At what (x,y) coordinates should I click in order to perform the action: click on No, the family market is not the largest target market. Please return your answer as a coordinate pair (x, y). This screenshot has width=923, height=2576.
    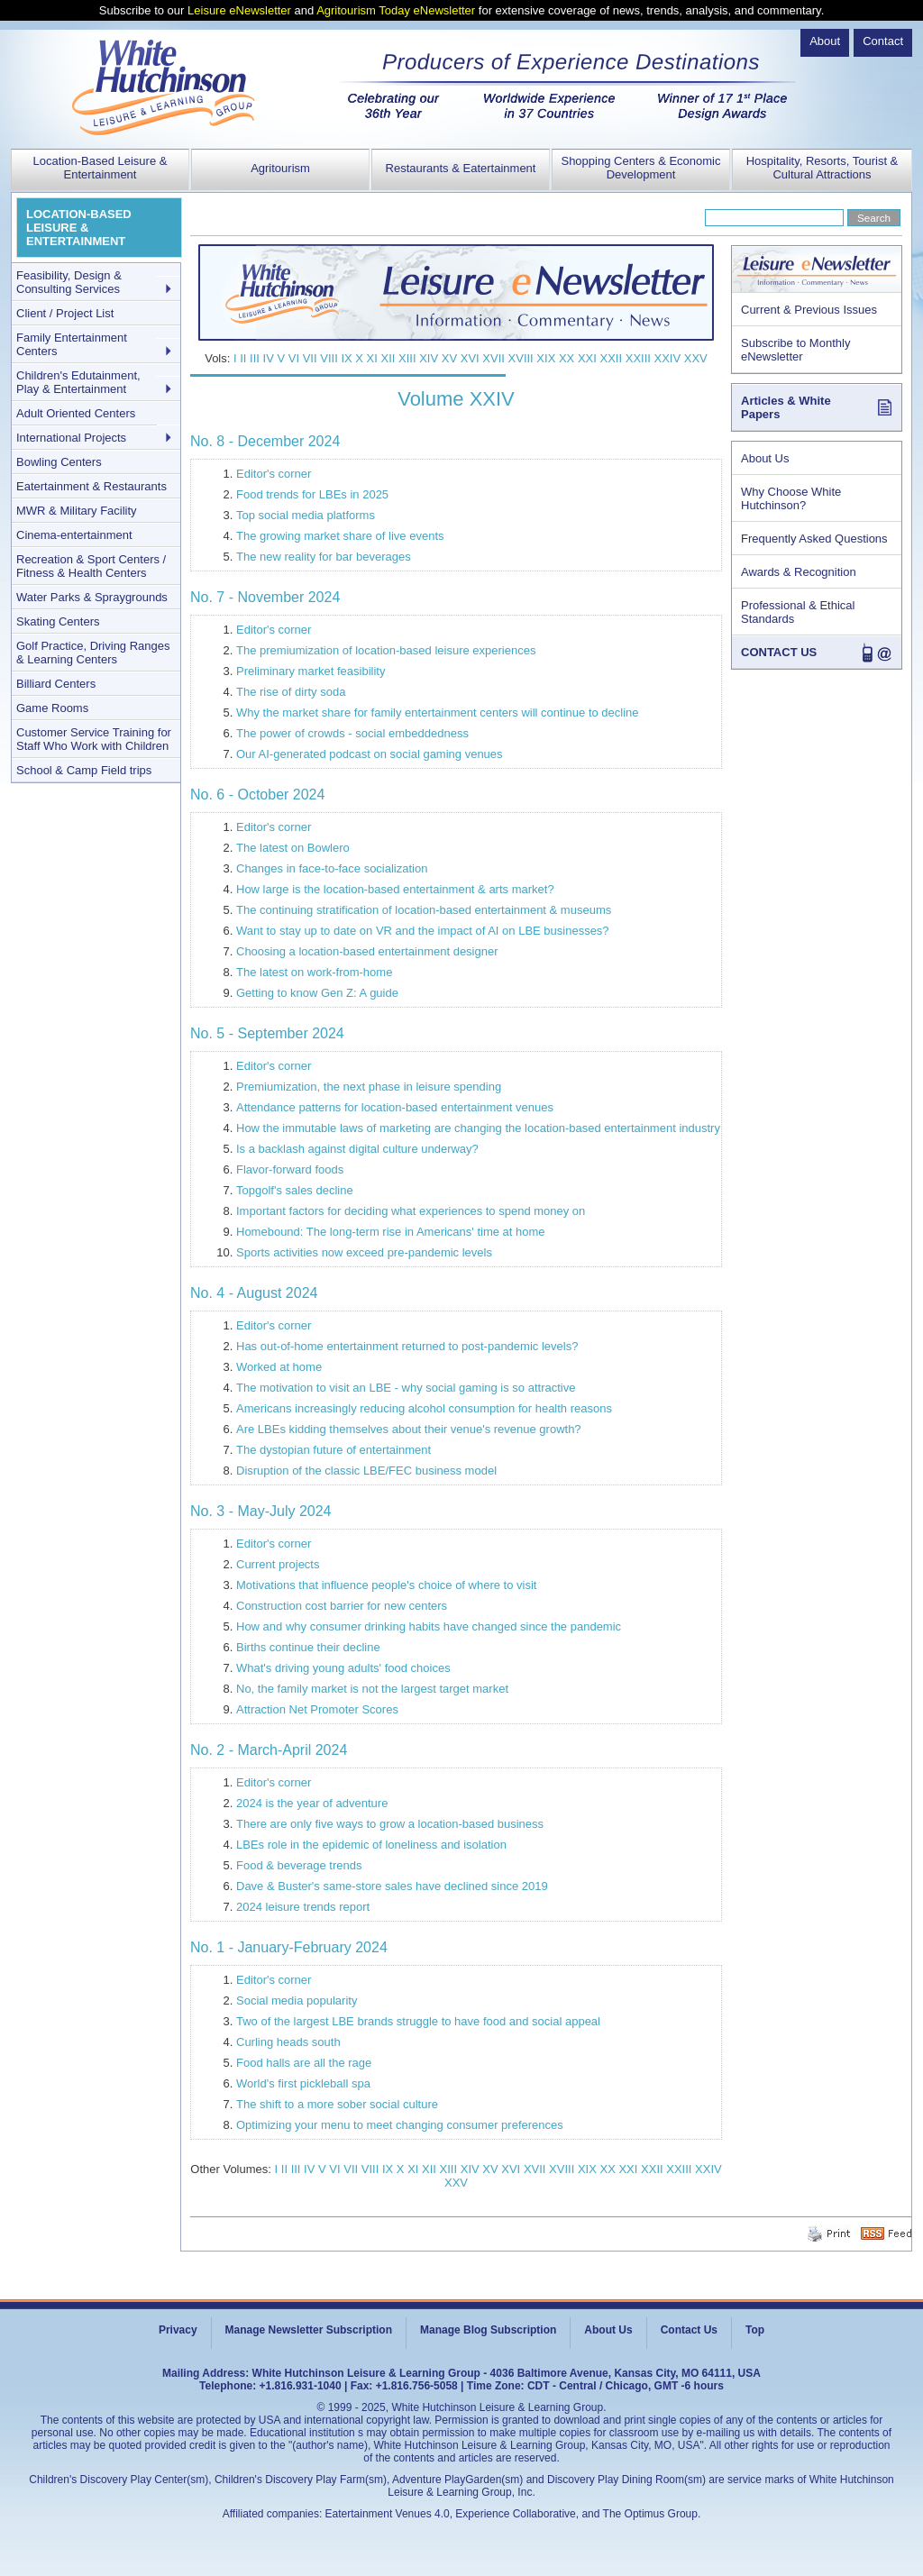
    Looking at the image, I should click on (372, 1688).